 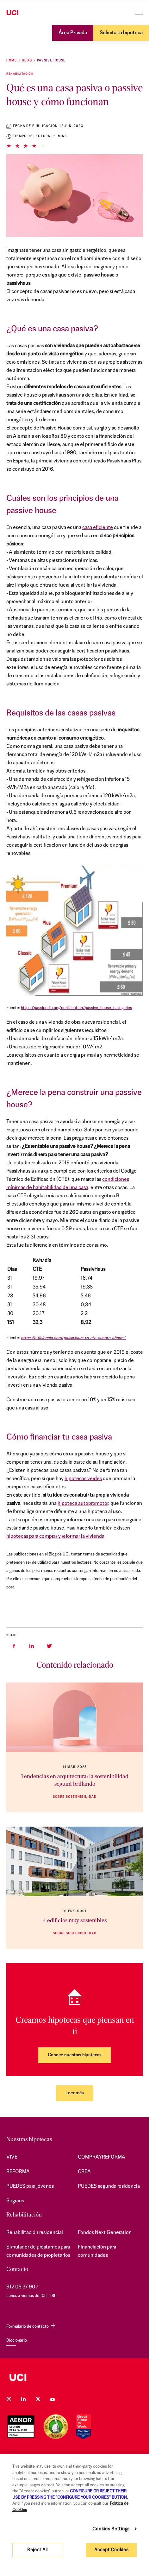 I want to click on https://e-ficiencia.com/passivhaus-vs-cte-cuanto-ahorro/, so click(x=73, y=1338).